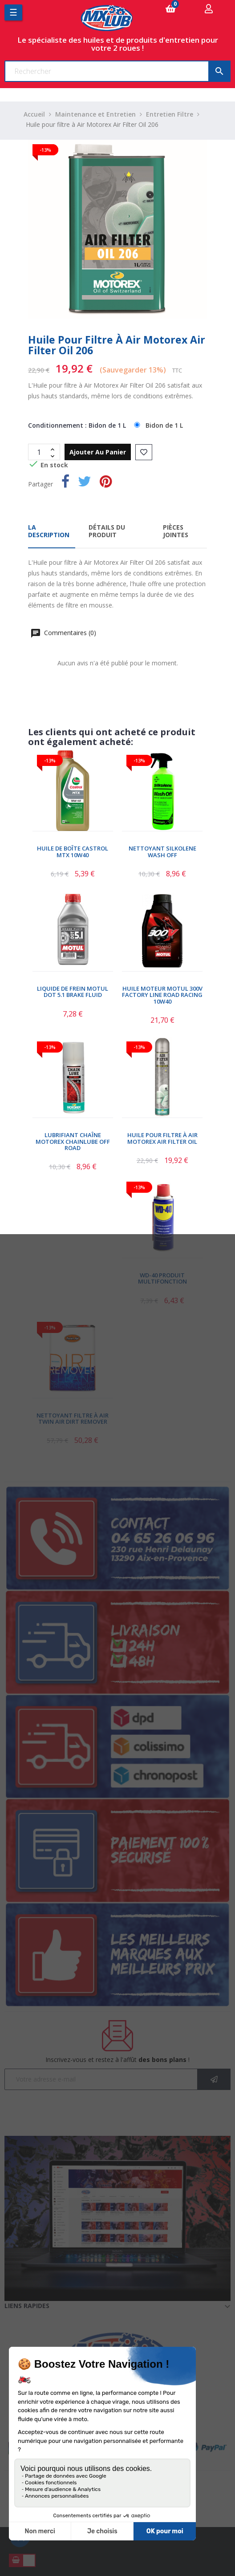  I want to click on [Chercher], so click(117, 71).